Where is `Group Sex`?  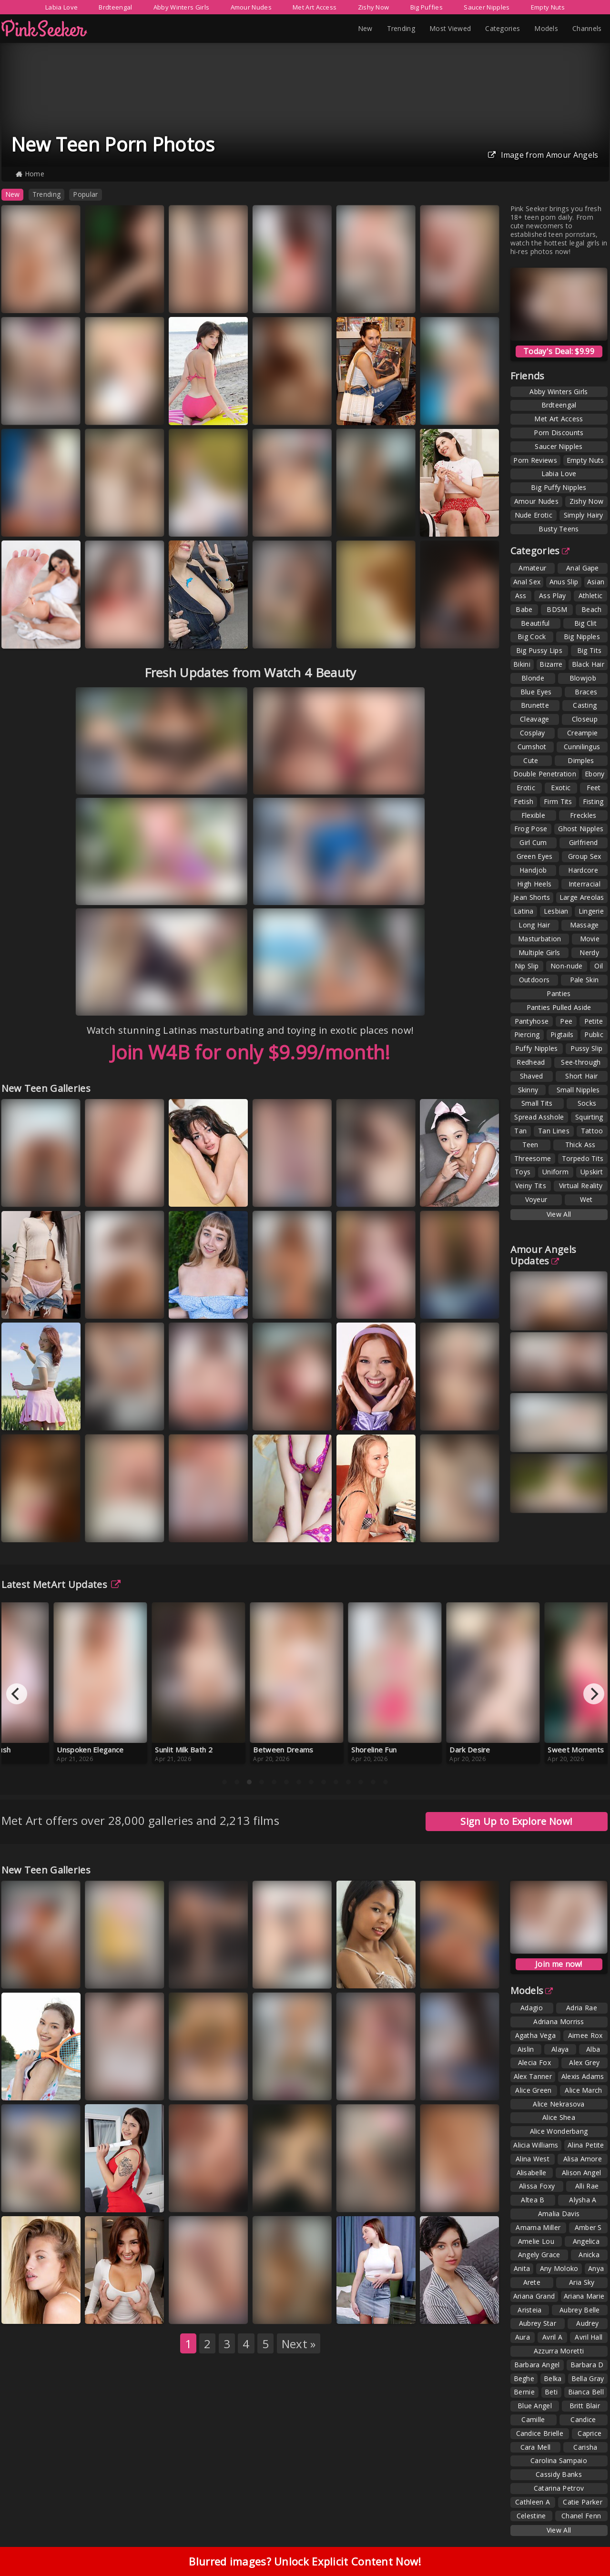
Group Sex is located at coordinates (584, 856).